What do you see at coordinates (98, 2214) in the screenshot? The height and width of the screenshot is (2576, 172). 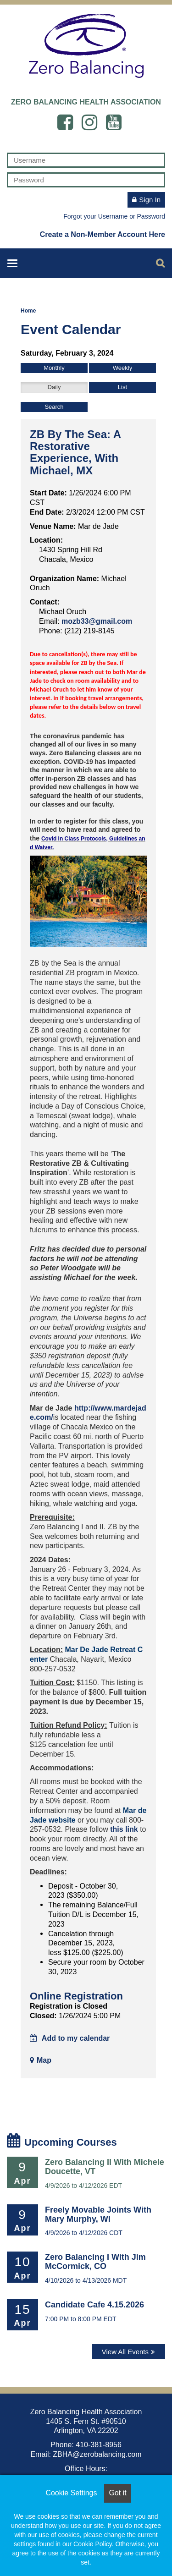 I see `Freely Movable Joints with Mary Murphy, WI` at bounding box center [98, 2214].